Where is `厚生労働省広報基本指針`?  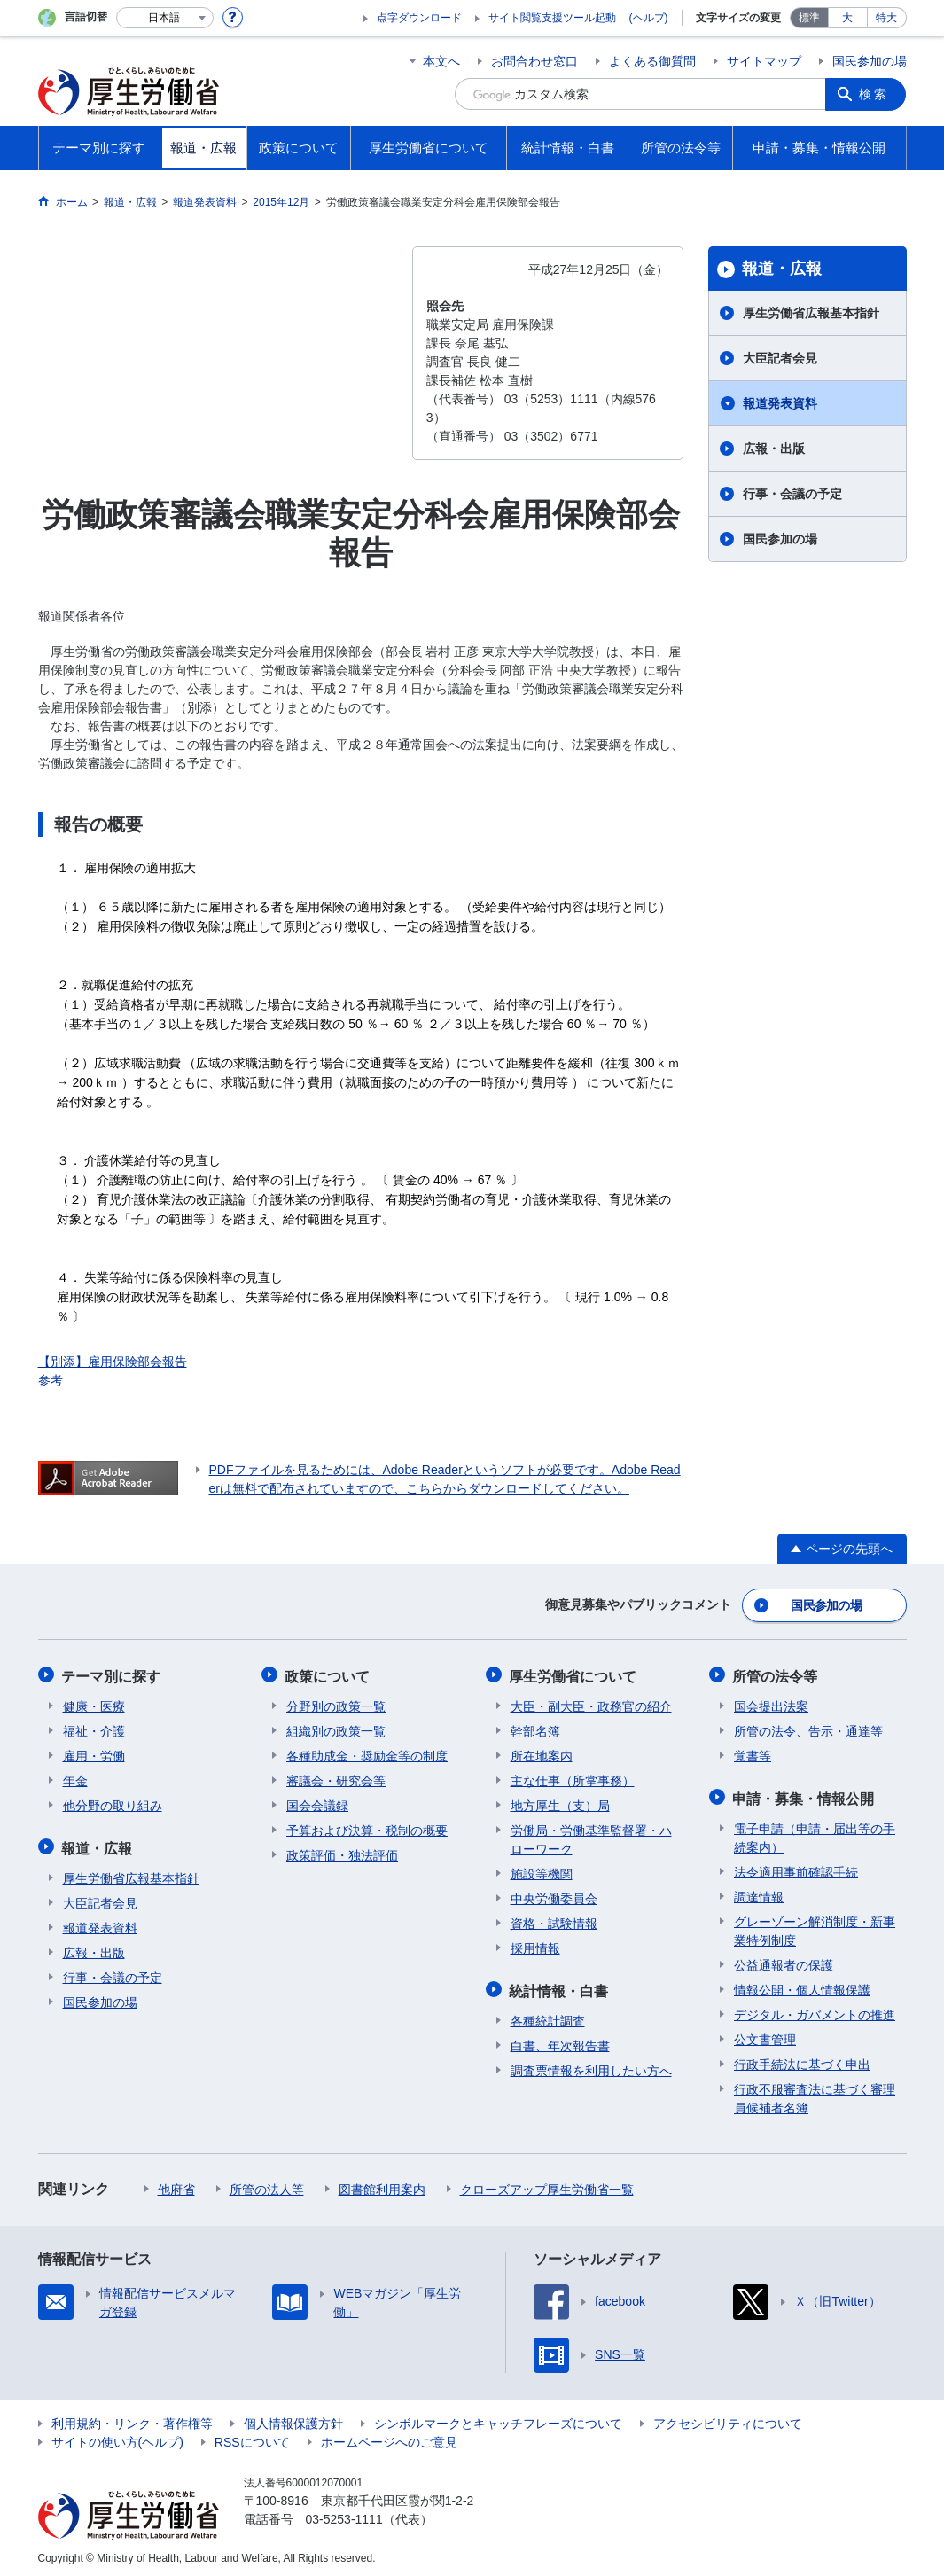
厚生労働省広報基本指針 is located at coordinates (811, 313).